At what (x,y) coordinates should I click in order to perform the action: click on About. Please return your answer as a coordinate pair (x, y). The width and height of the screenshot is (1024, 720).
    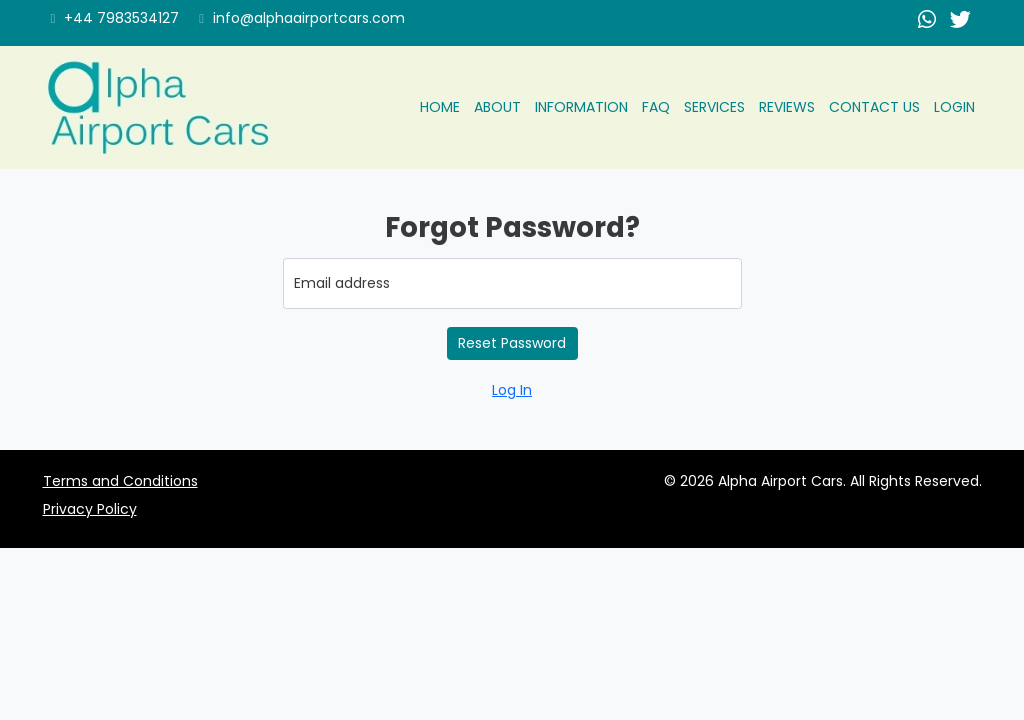
    Looking at the image, I should click on (497, 107).